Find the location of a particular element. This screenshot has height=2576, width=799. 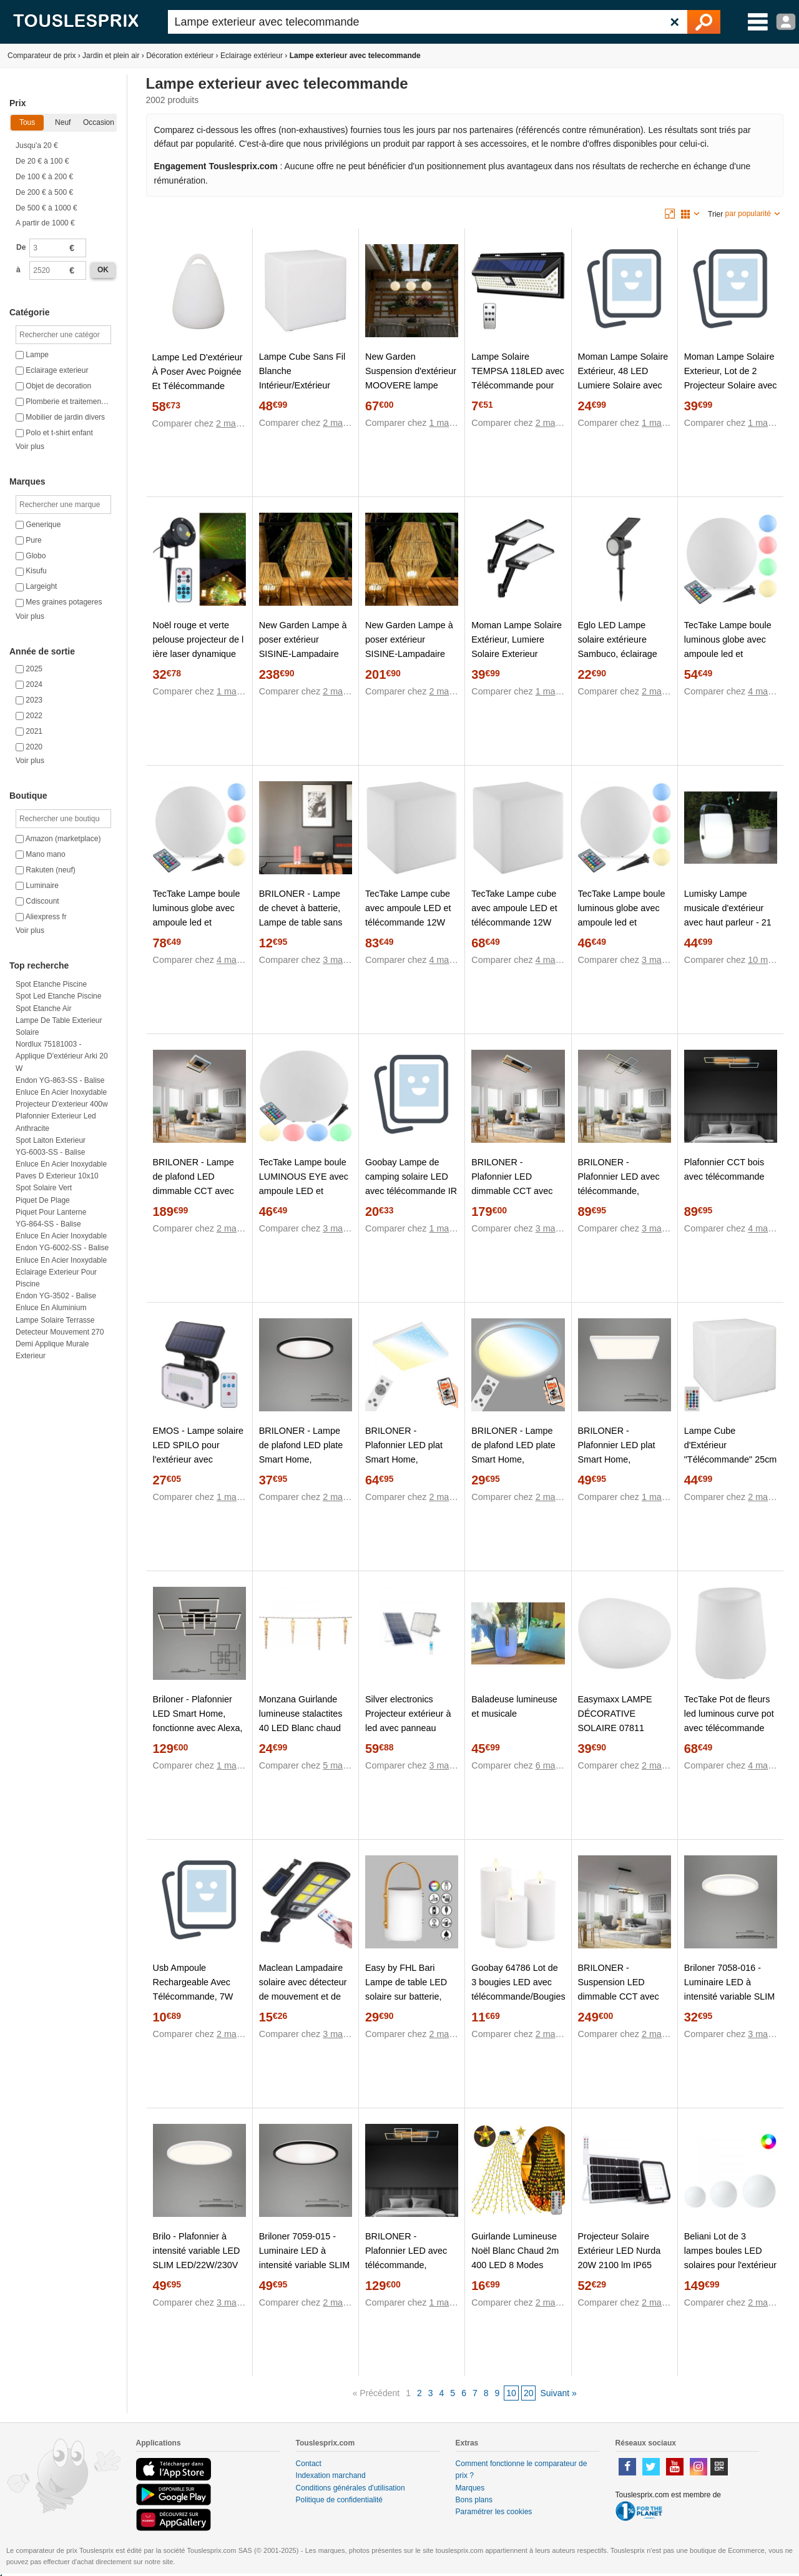

Paramétrer les cookies is located at coordinates (494, 2511).